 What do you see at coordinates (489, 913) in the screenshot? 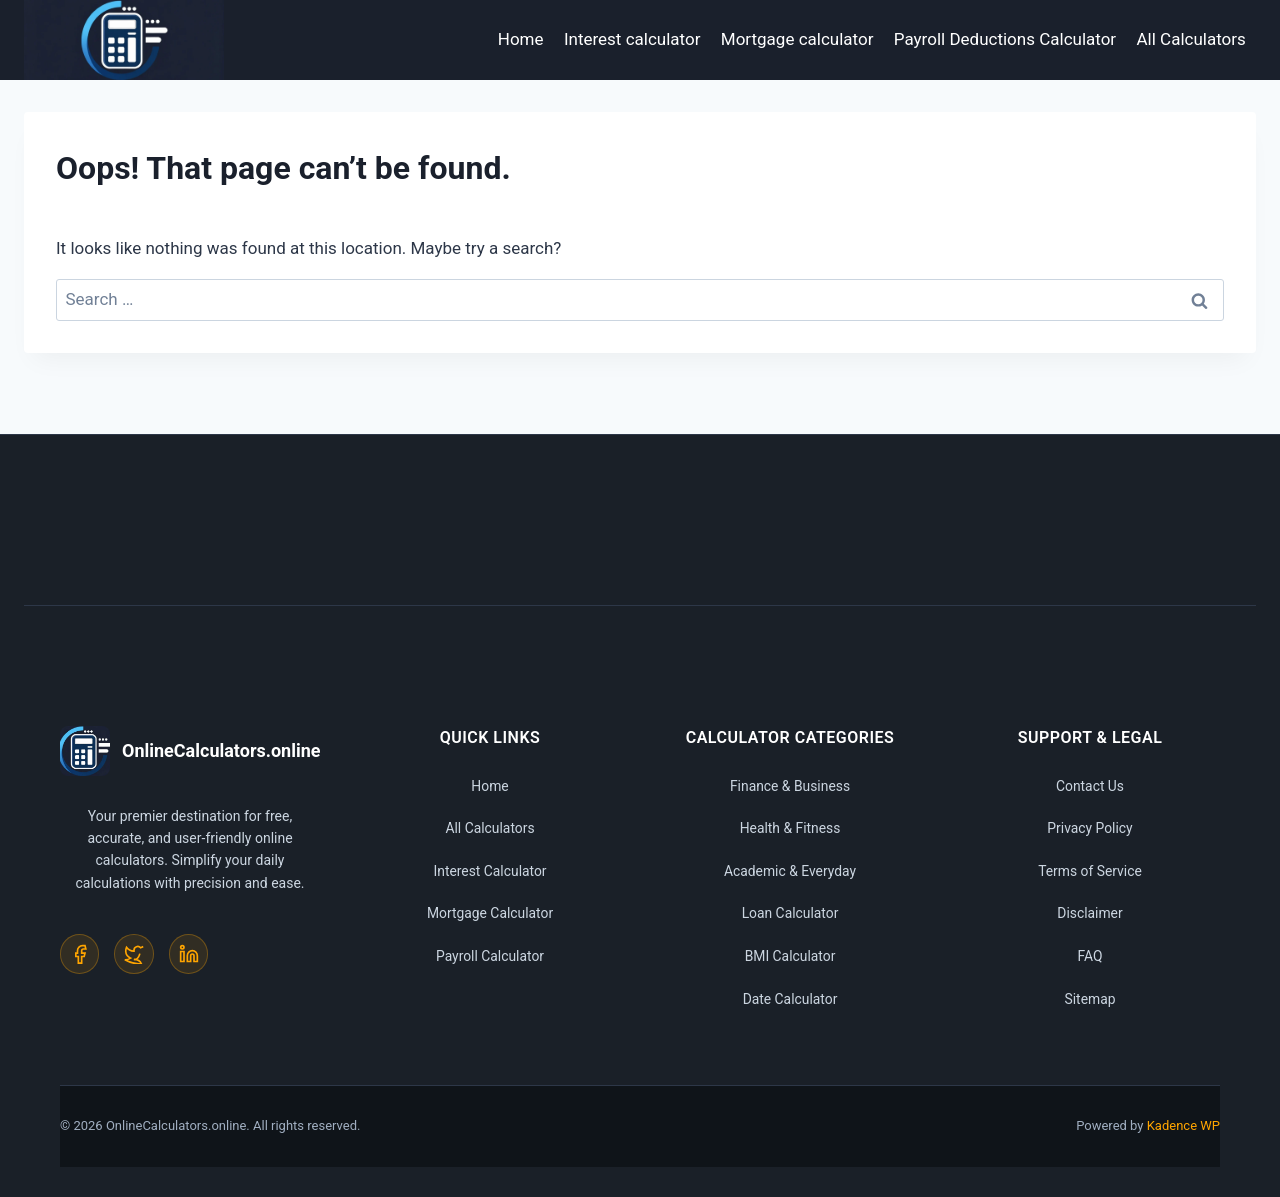
I see `Mortgage Calculator` at bounding box center [489, 913].